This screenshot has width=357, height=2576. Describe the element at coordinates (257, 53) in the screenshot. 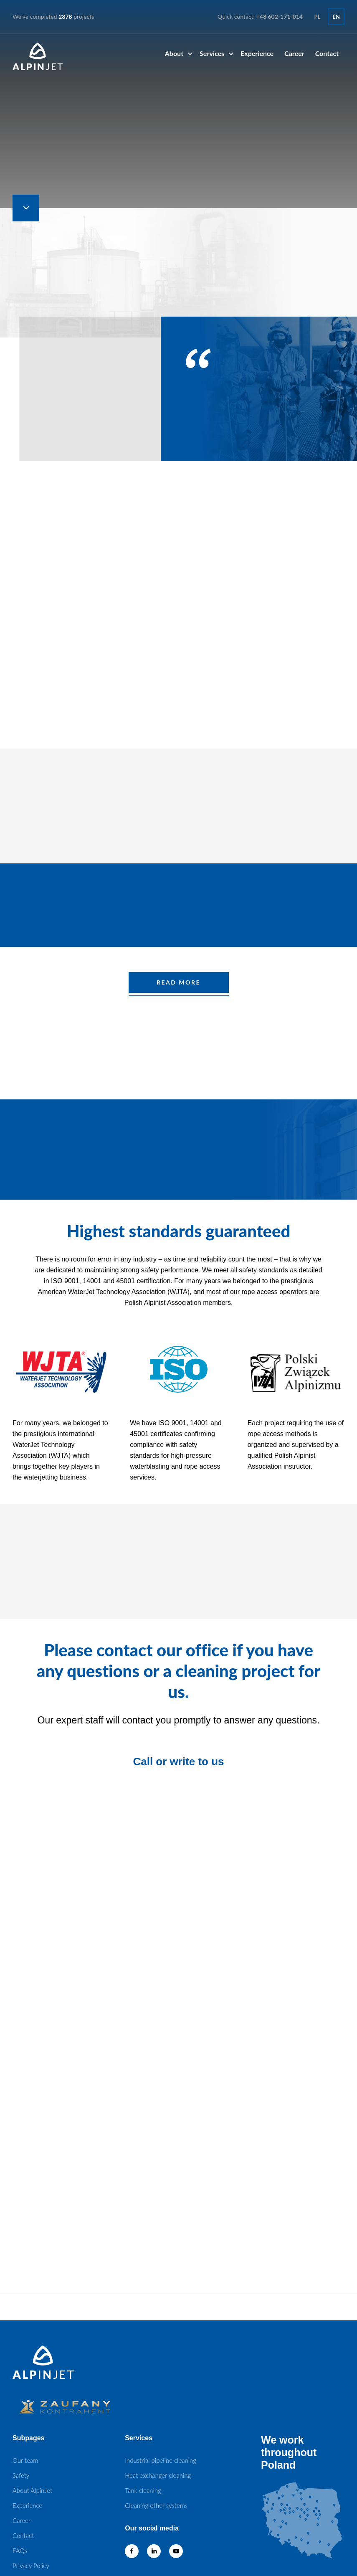

I see `Experience` at that location.